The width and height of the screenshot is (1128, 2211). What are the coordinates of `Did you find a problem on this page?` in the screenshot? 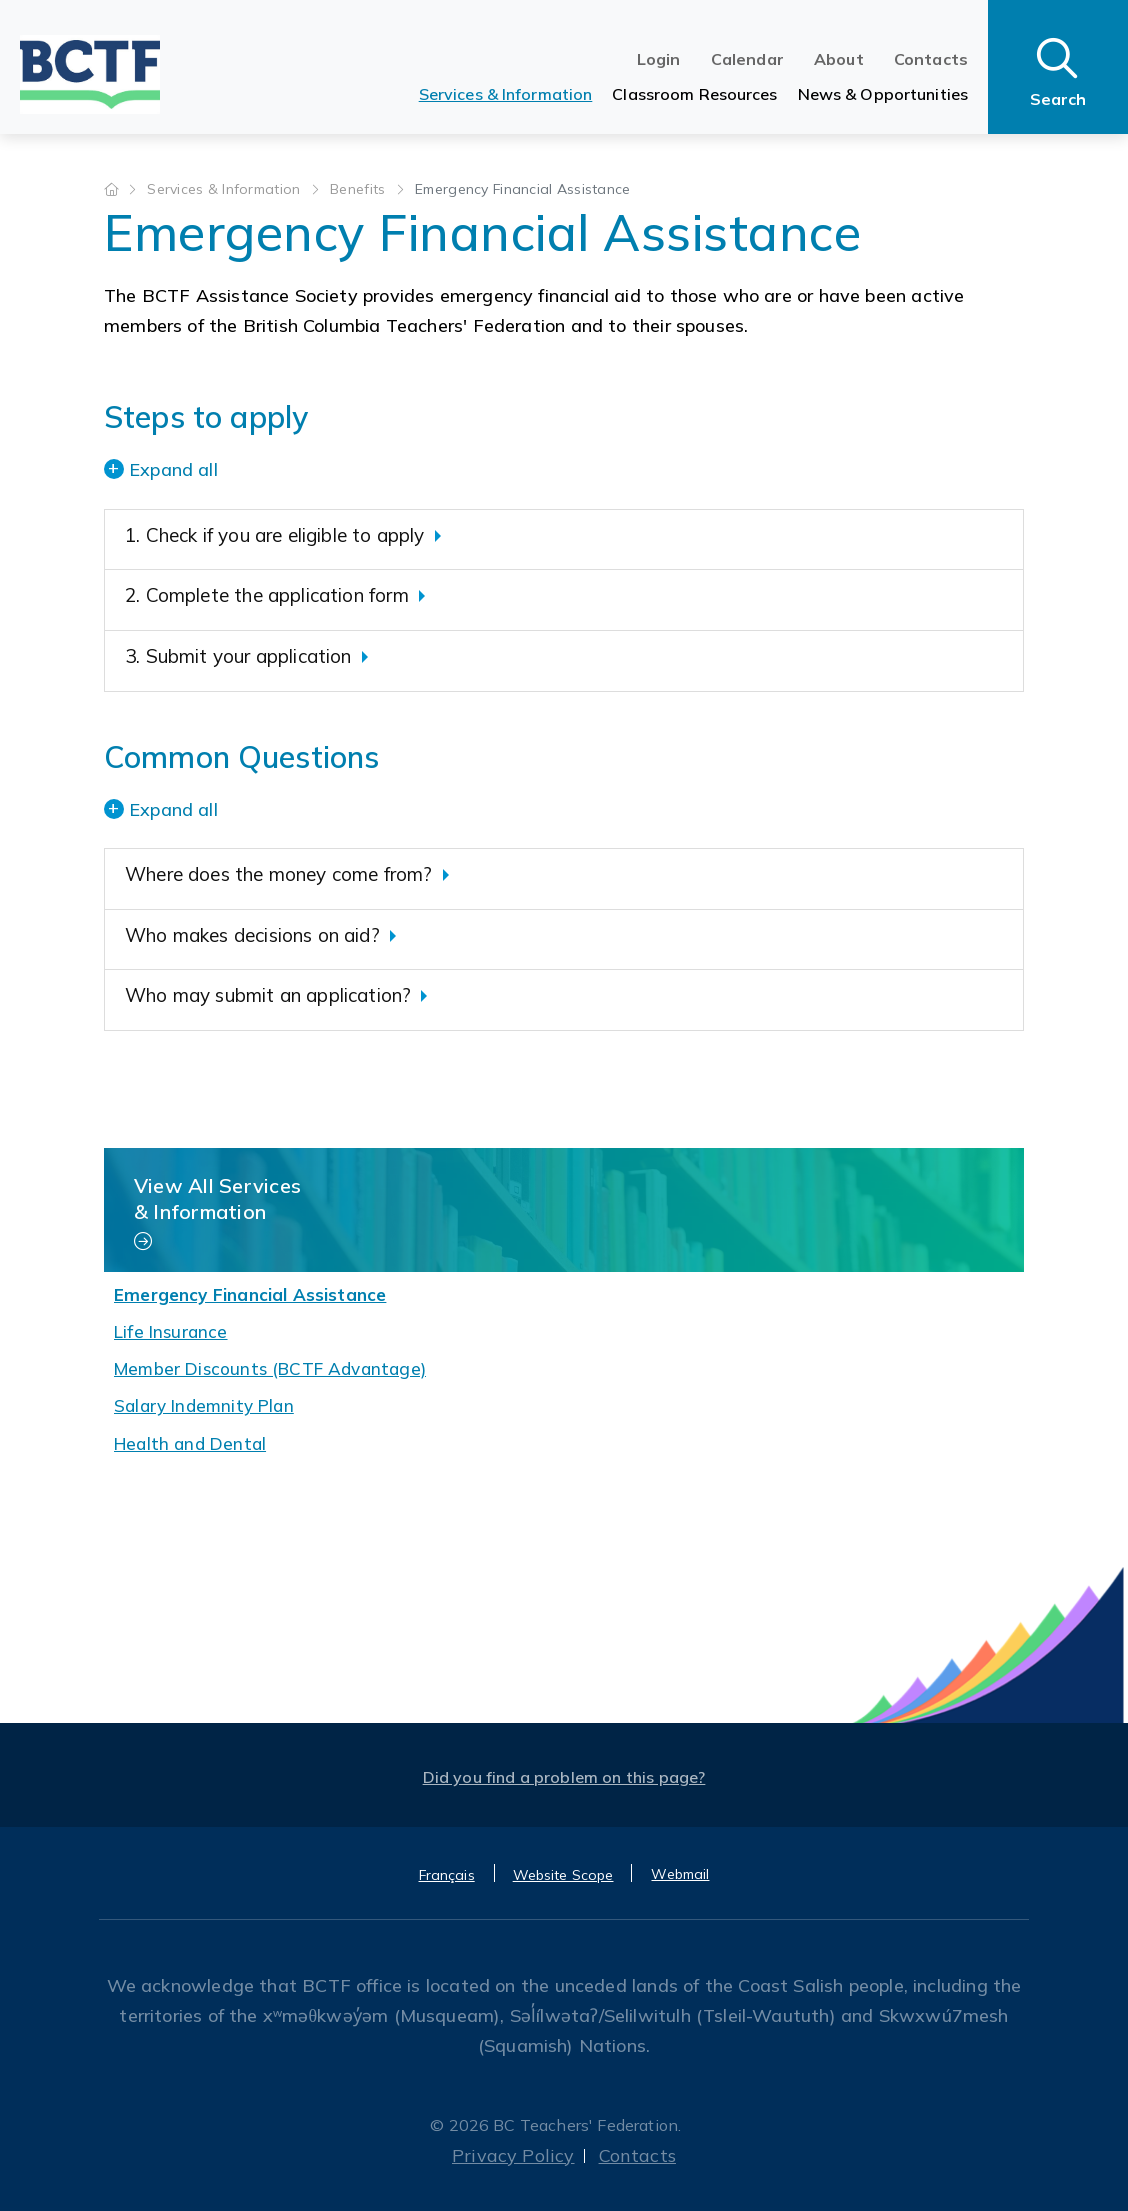 It's located at (564, 1777).